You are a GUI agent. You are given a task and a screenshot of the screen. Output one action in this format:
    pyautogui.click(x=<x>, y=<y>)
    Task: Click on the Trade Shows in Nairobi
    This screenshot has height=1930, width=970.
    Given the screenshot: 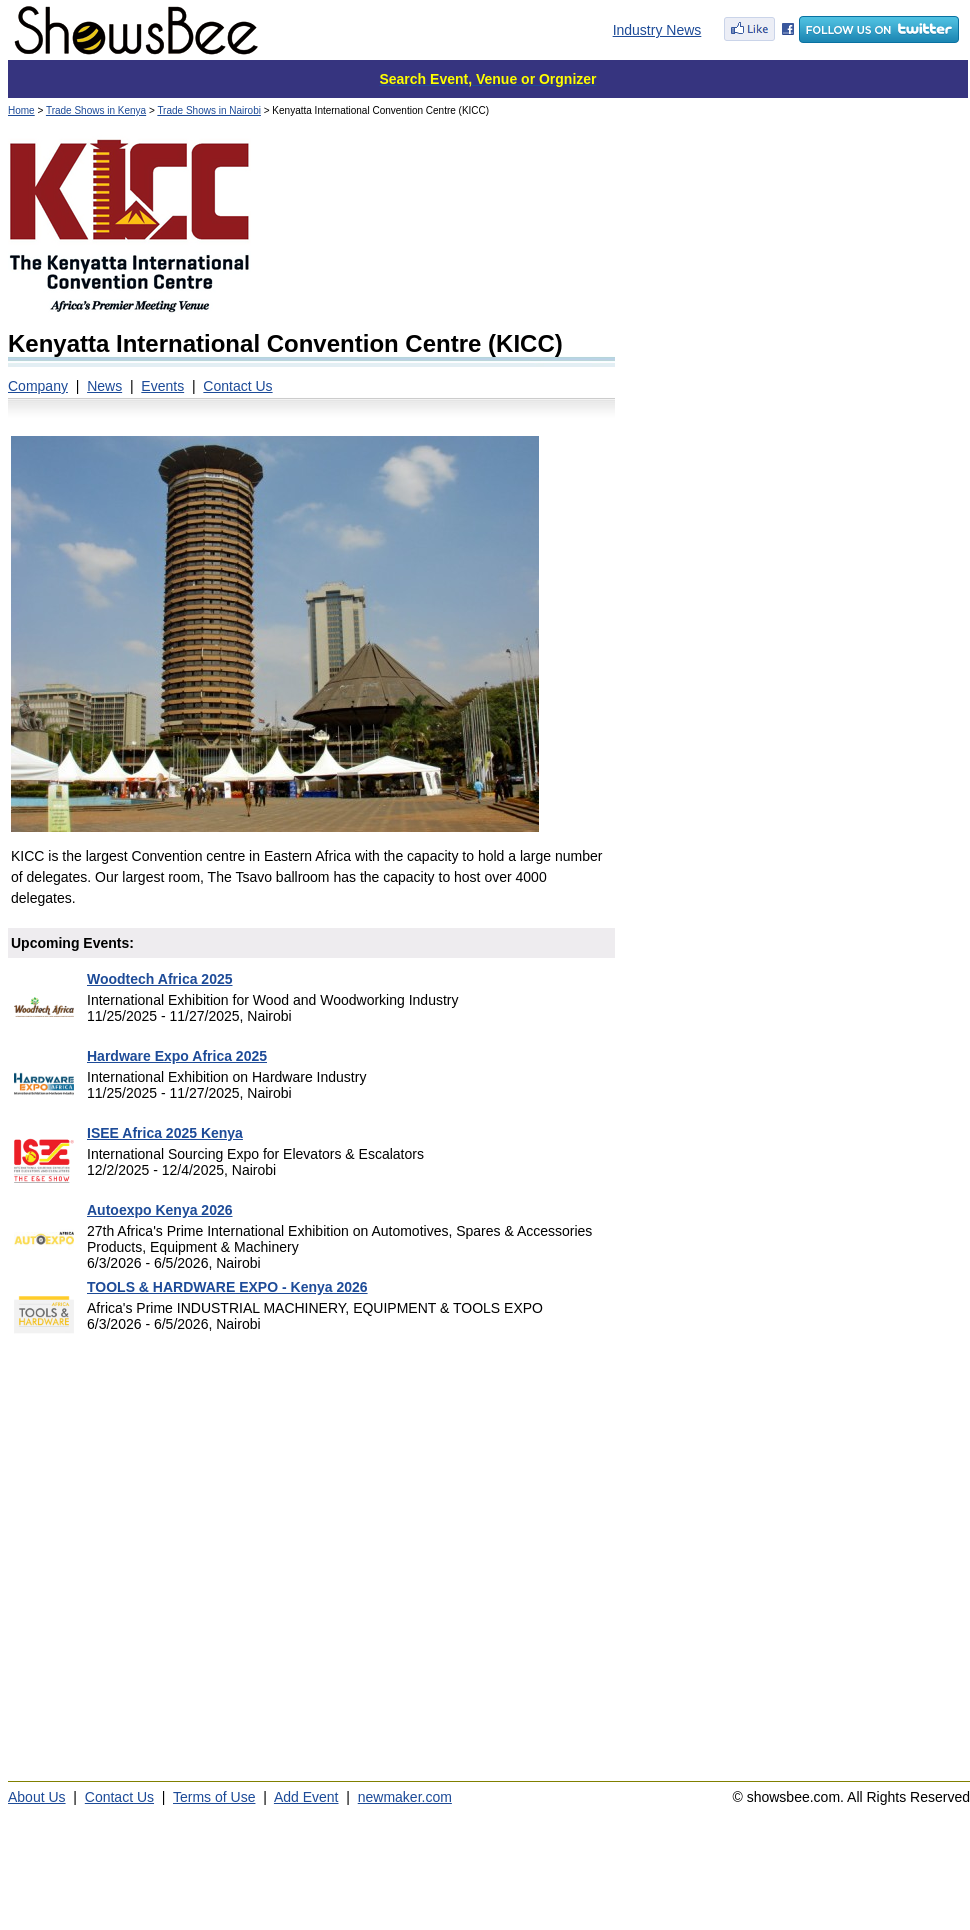 What is the action you would take?
    pyautogui.click(x=209, y=110)
    